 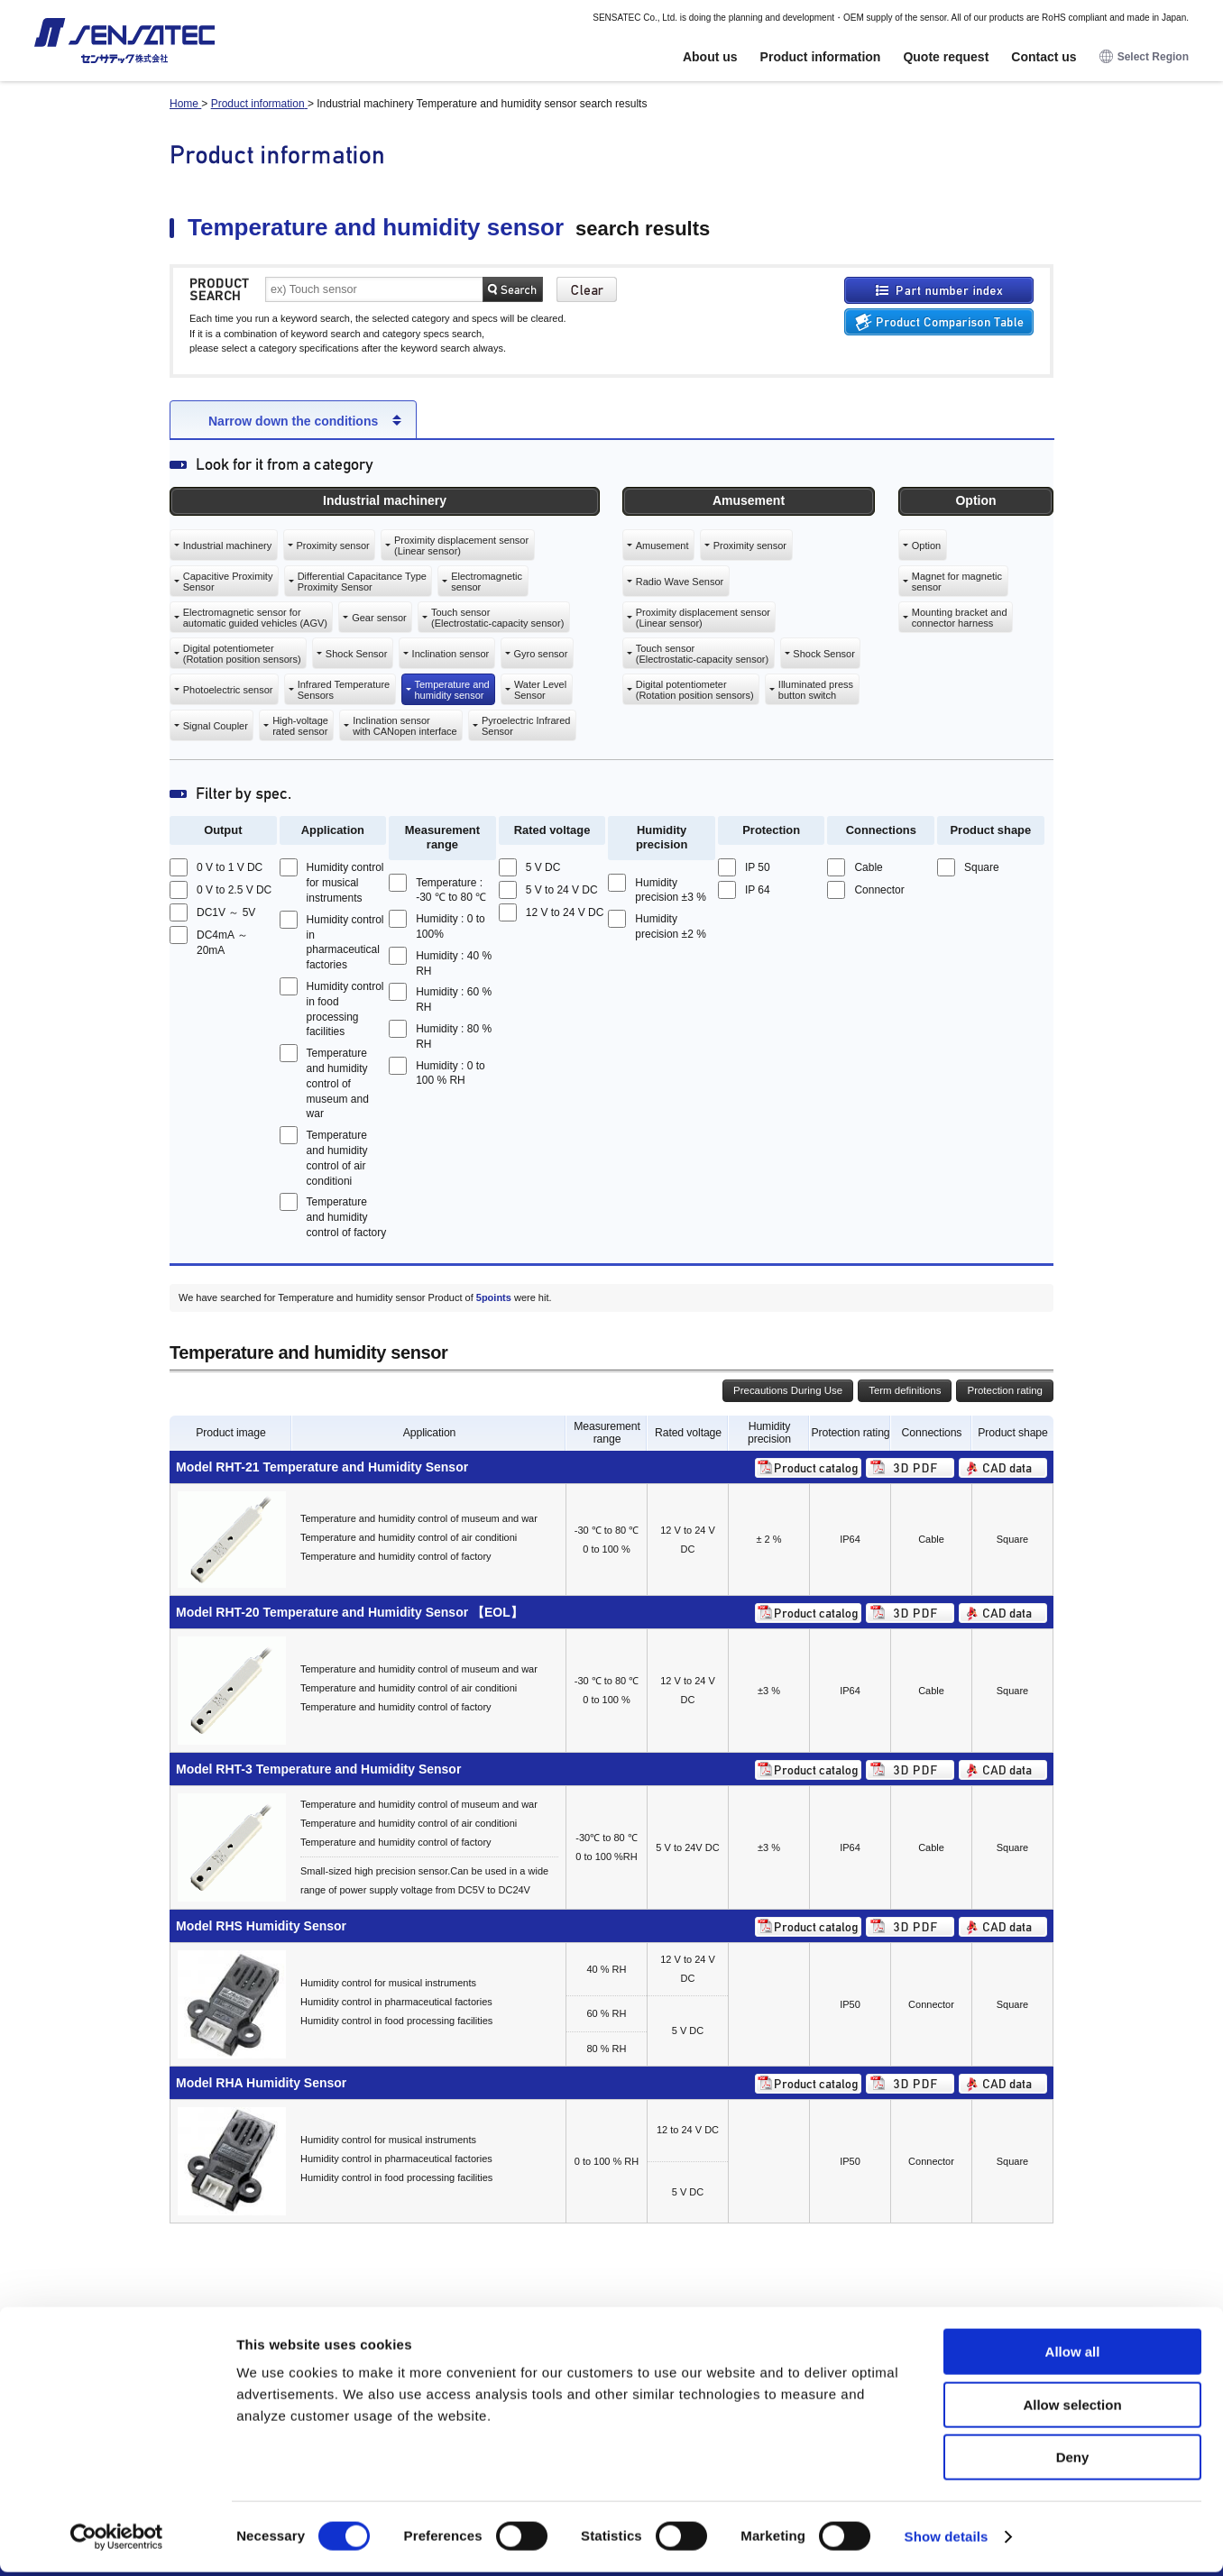 I want to click on Model RHT-3 Temperature and Humidity Sensor, so click(x=318, y=1769).